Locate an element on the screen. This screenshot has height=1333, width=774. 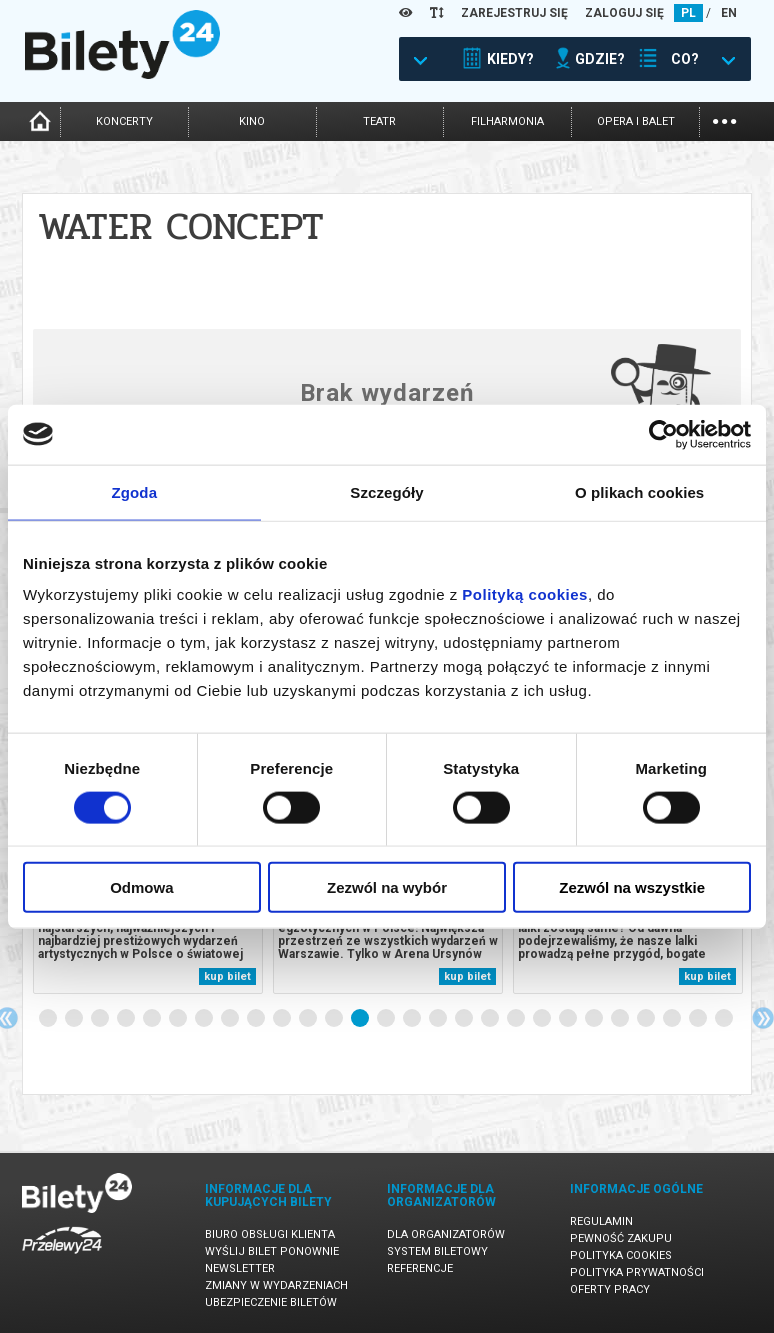
Next is located at coordinates (763, 1018).